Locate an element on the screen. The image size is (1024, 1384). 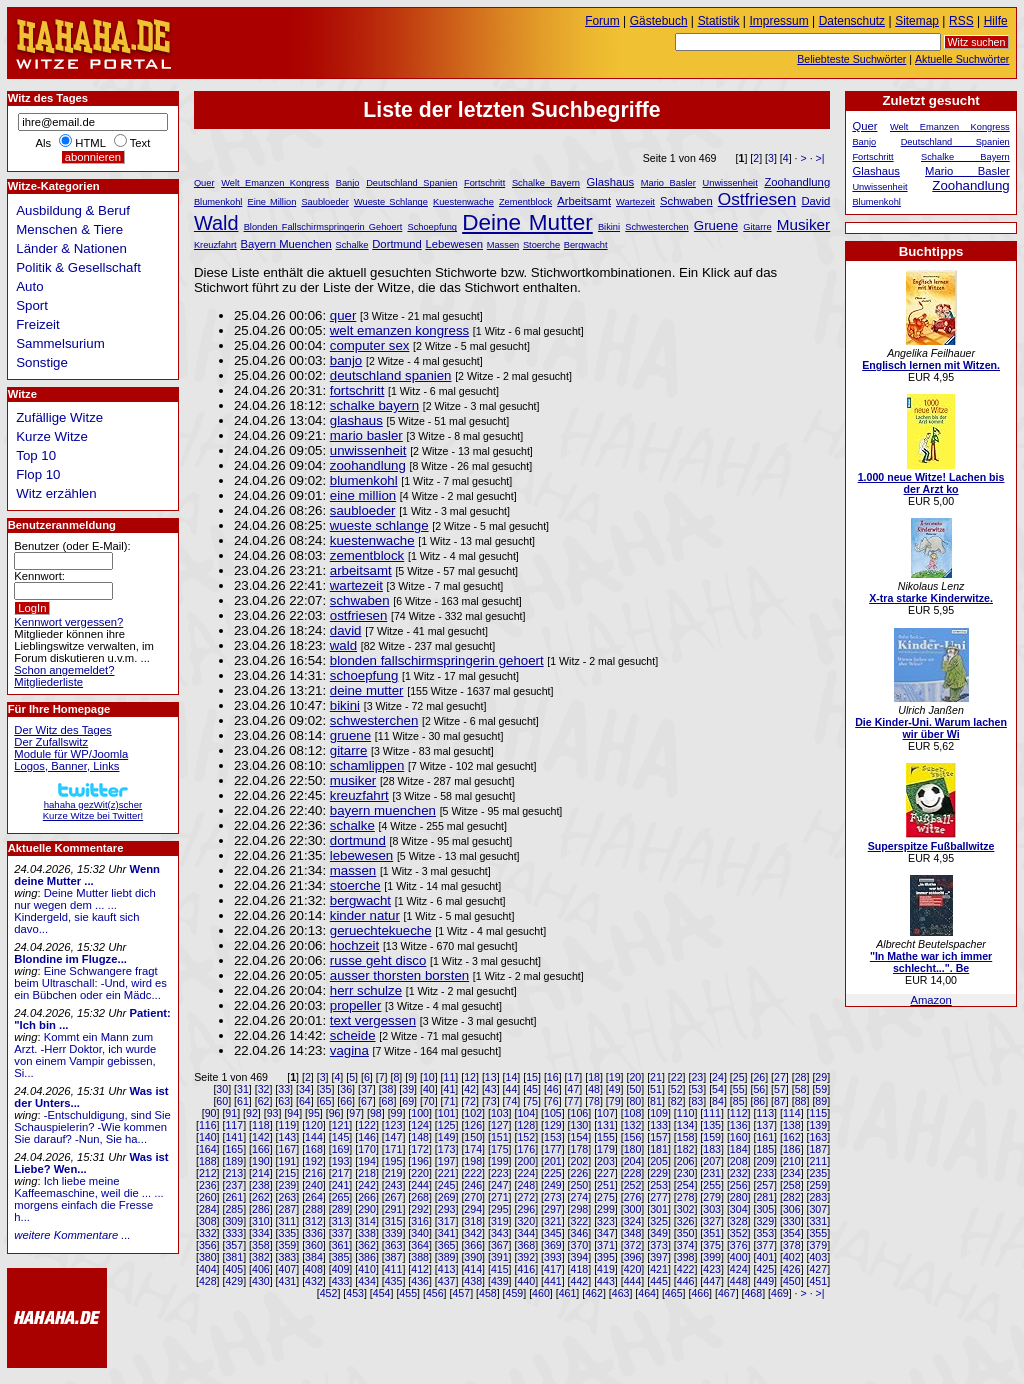
29 is located at coordinates (821, 1077).